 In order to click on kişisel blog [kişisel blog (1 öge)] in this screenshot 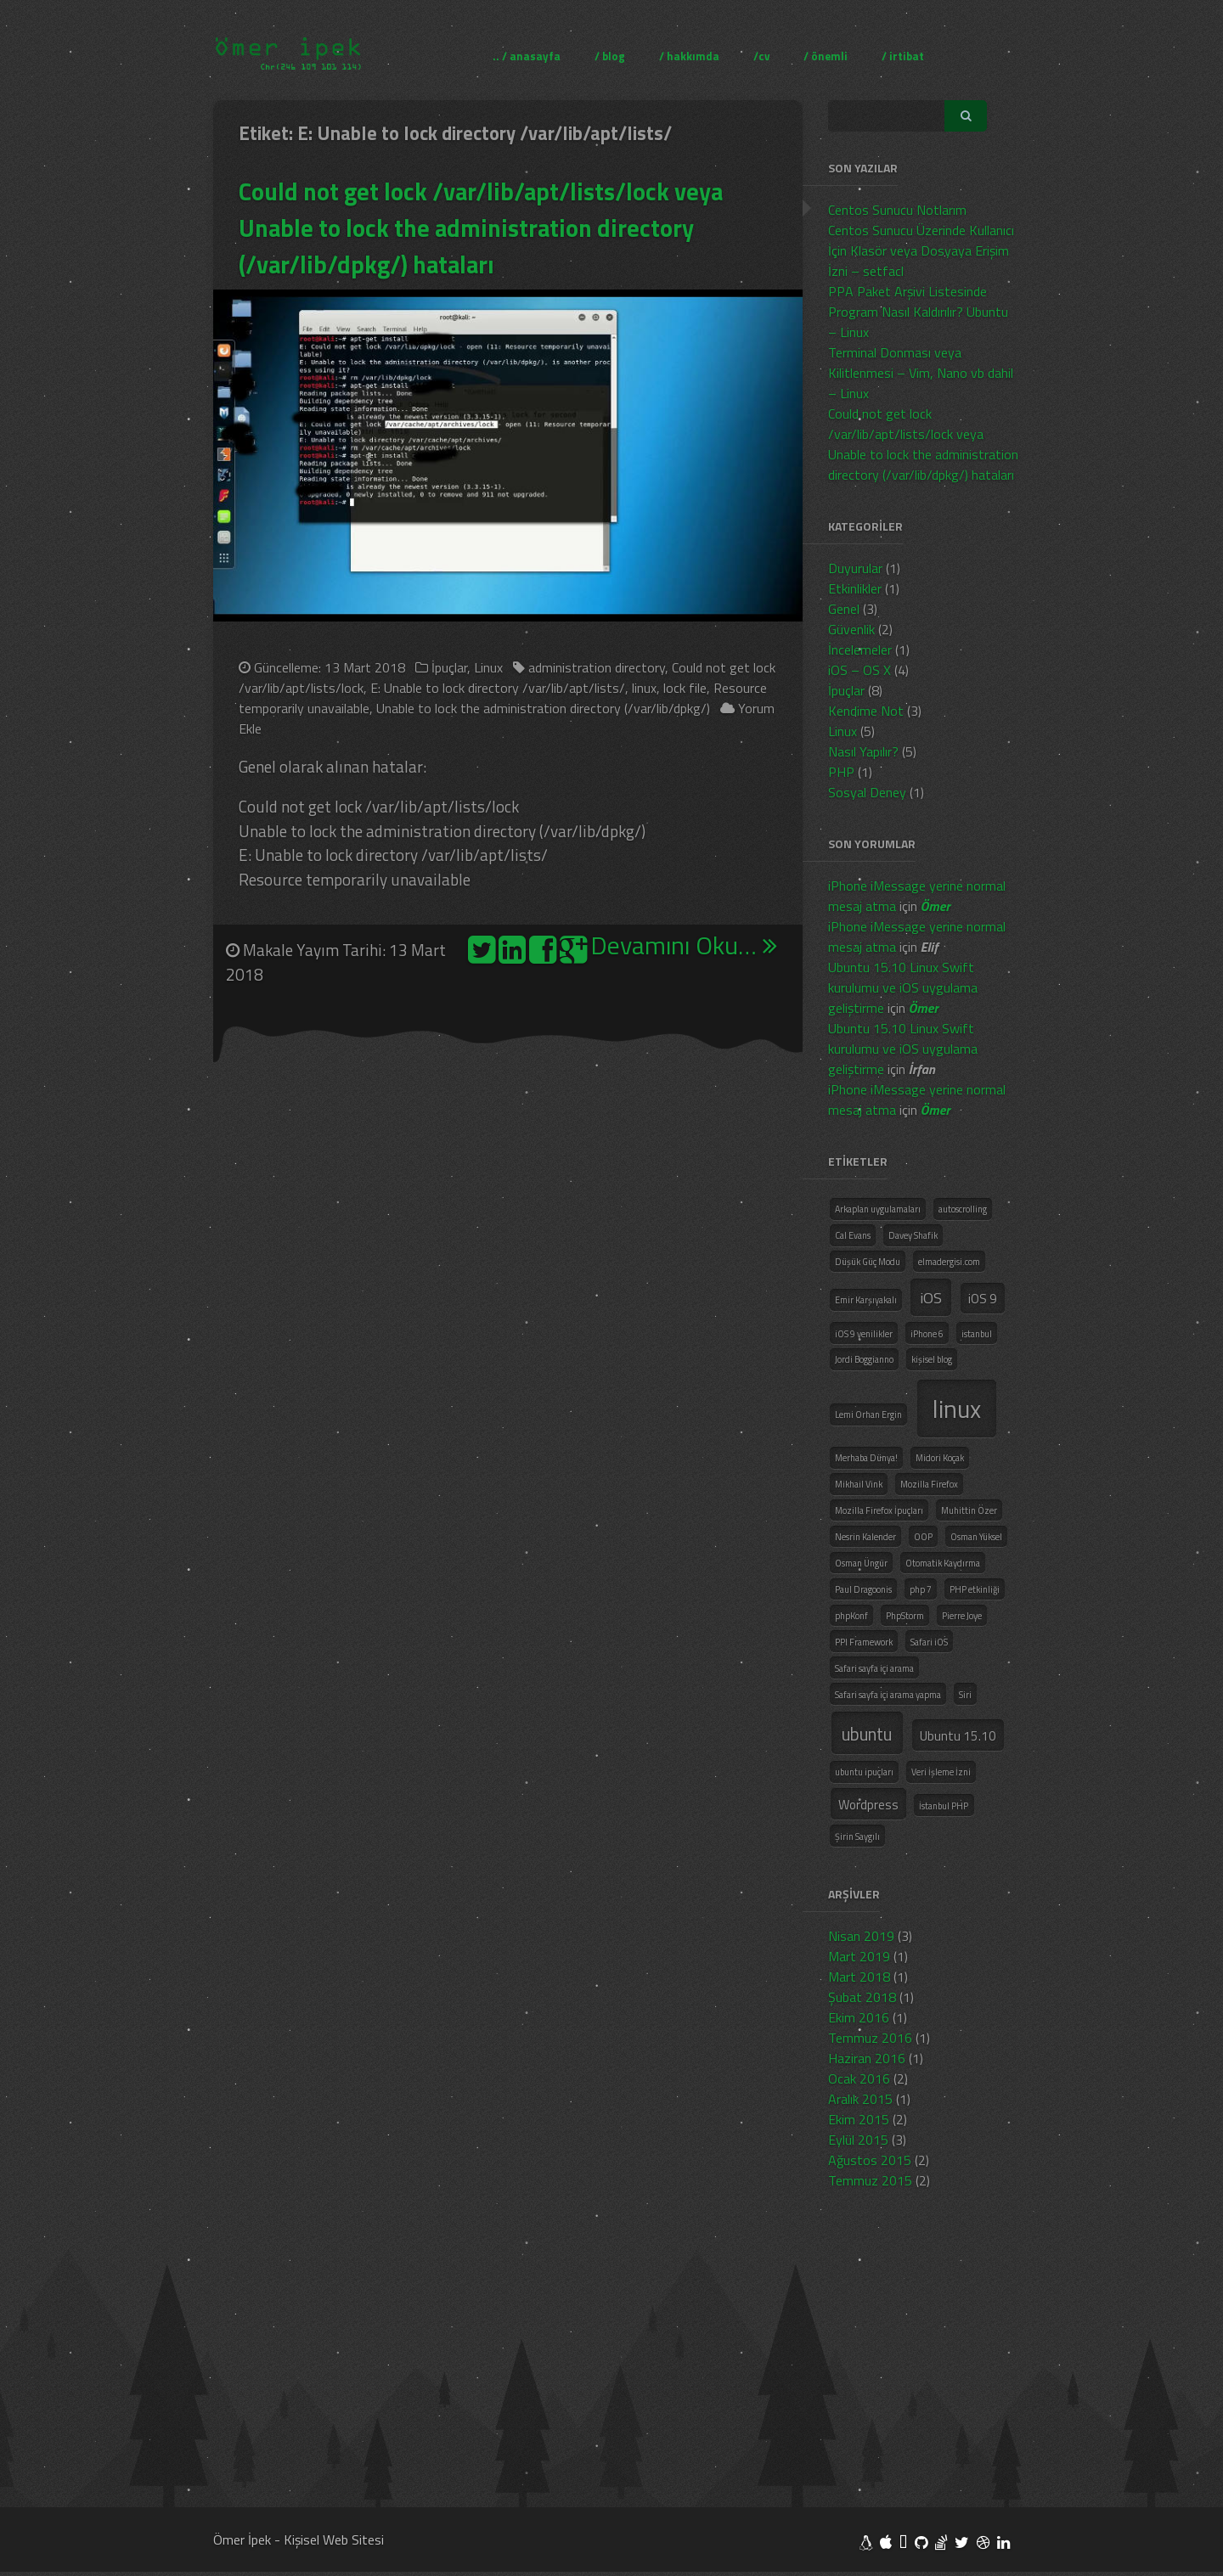, I will do `click(931, 1359)`.